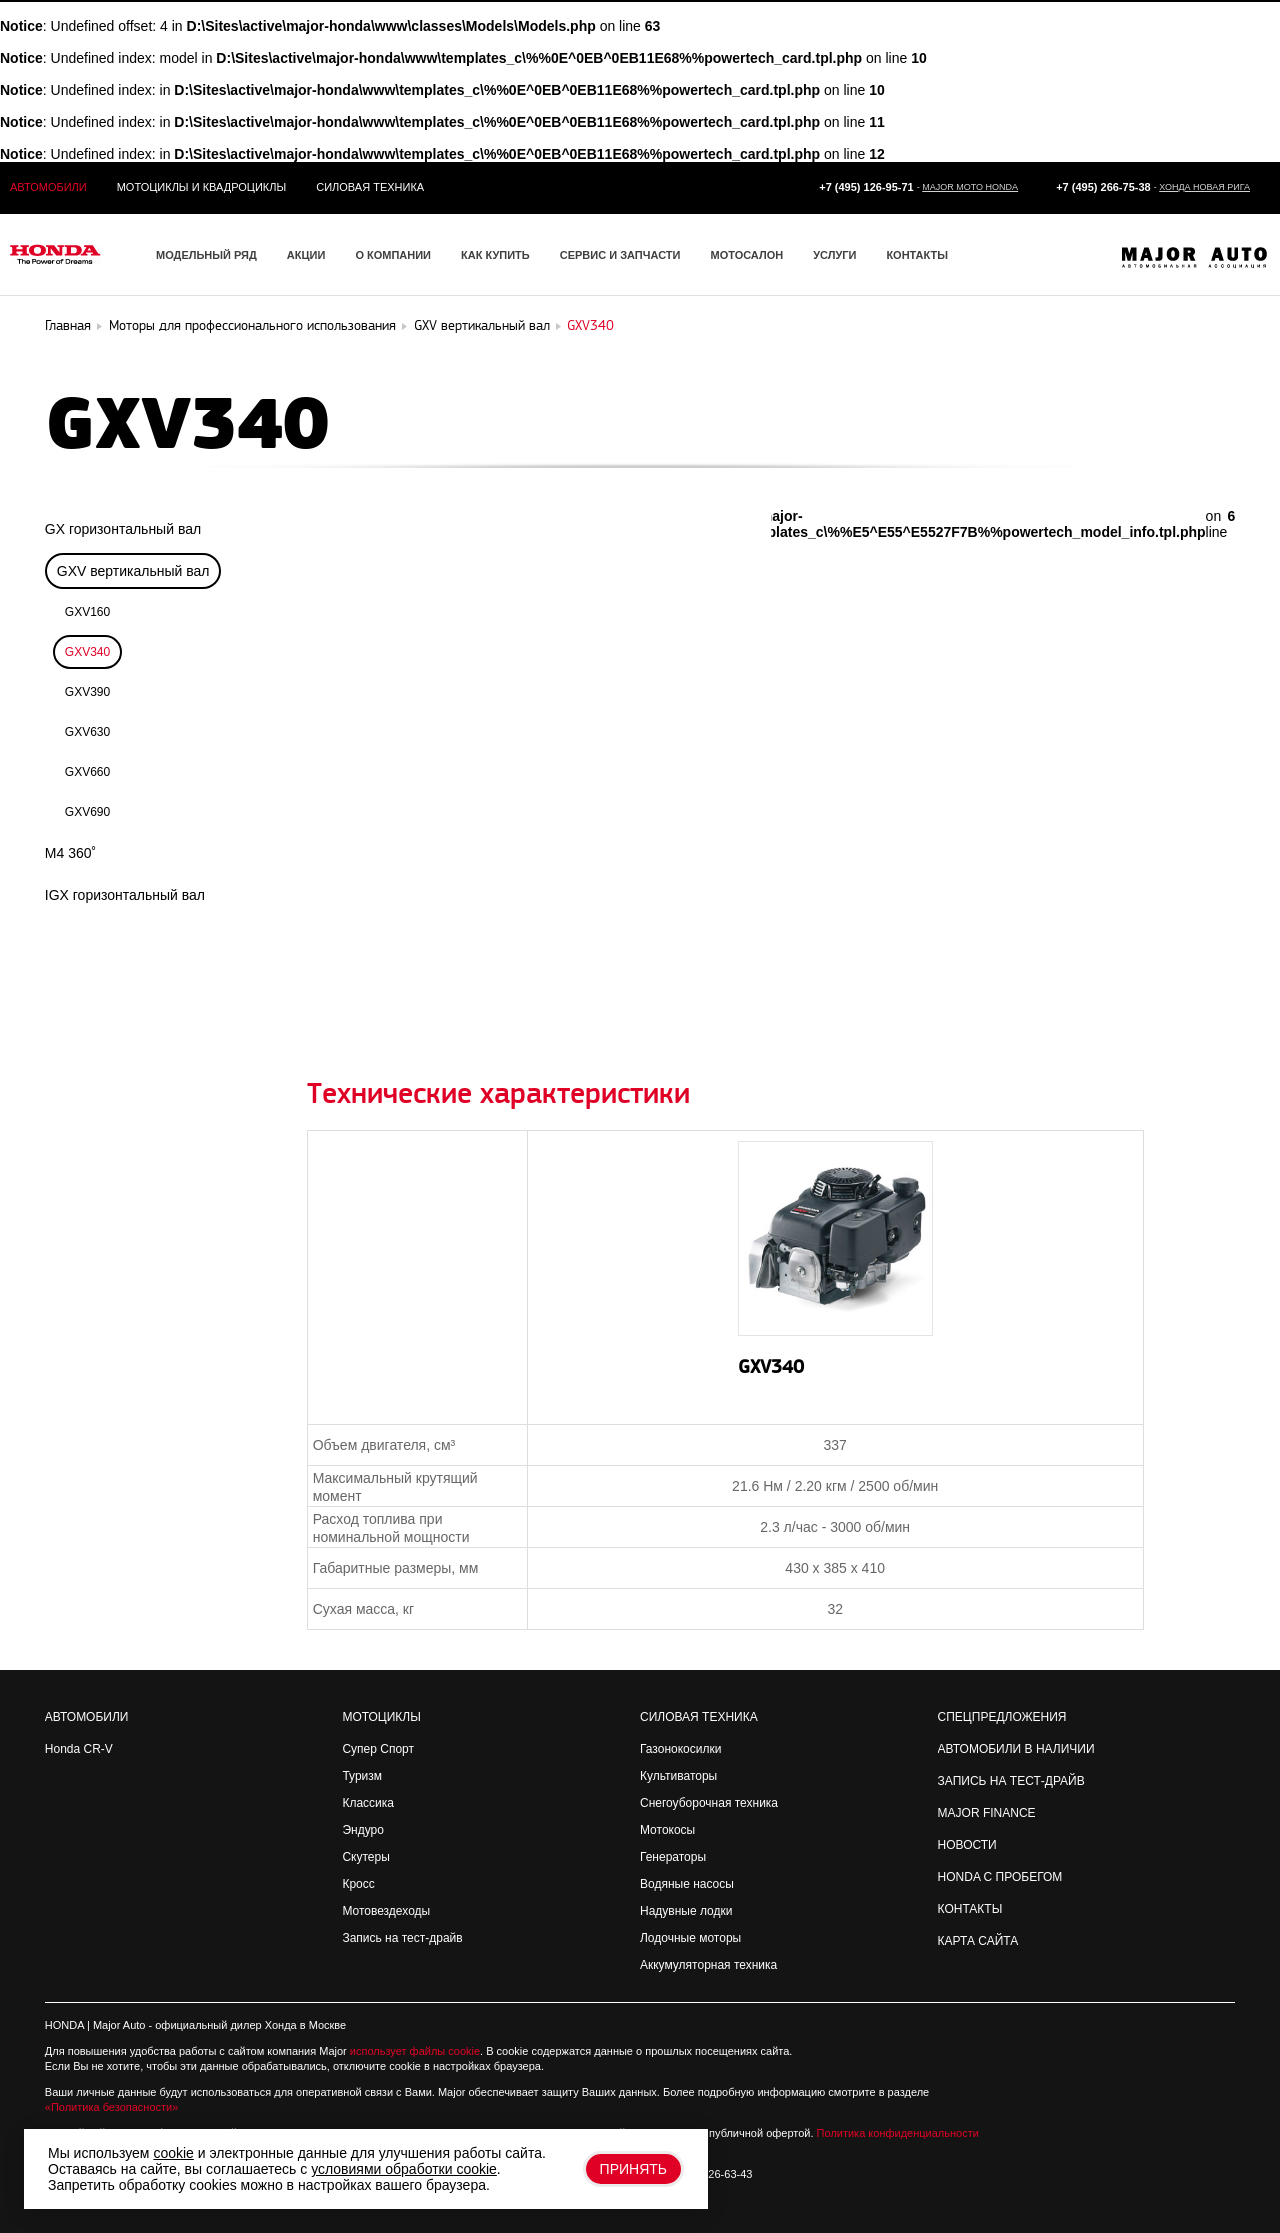 This screenshot has width=1280, height=2233. What do you see at coordinates (362, 1830) in the screenshot?
I see `Эндуро` at bounding box center [362, 1830].